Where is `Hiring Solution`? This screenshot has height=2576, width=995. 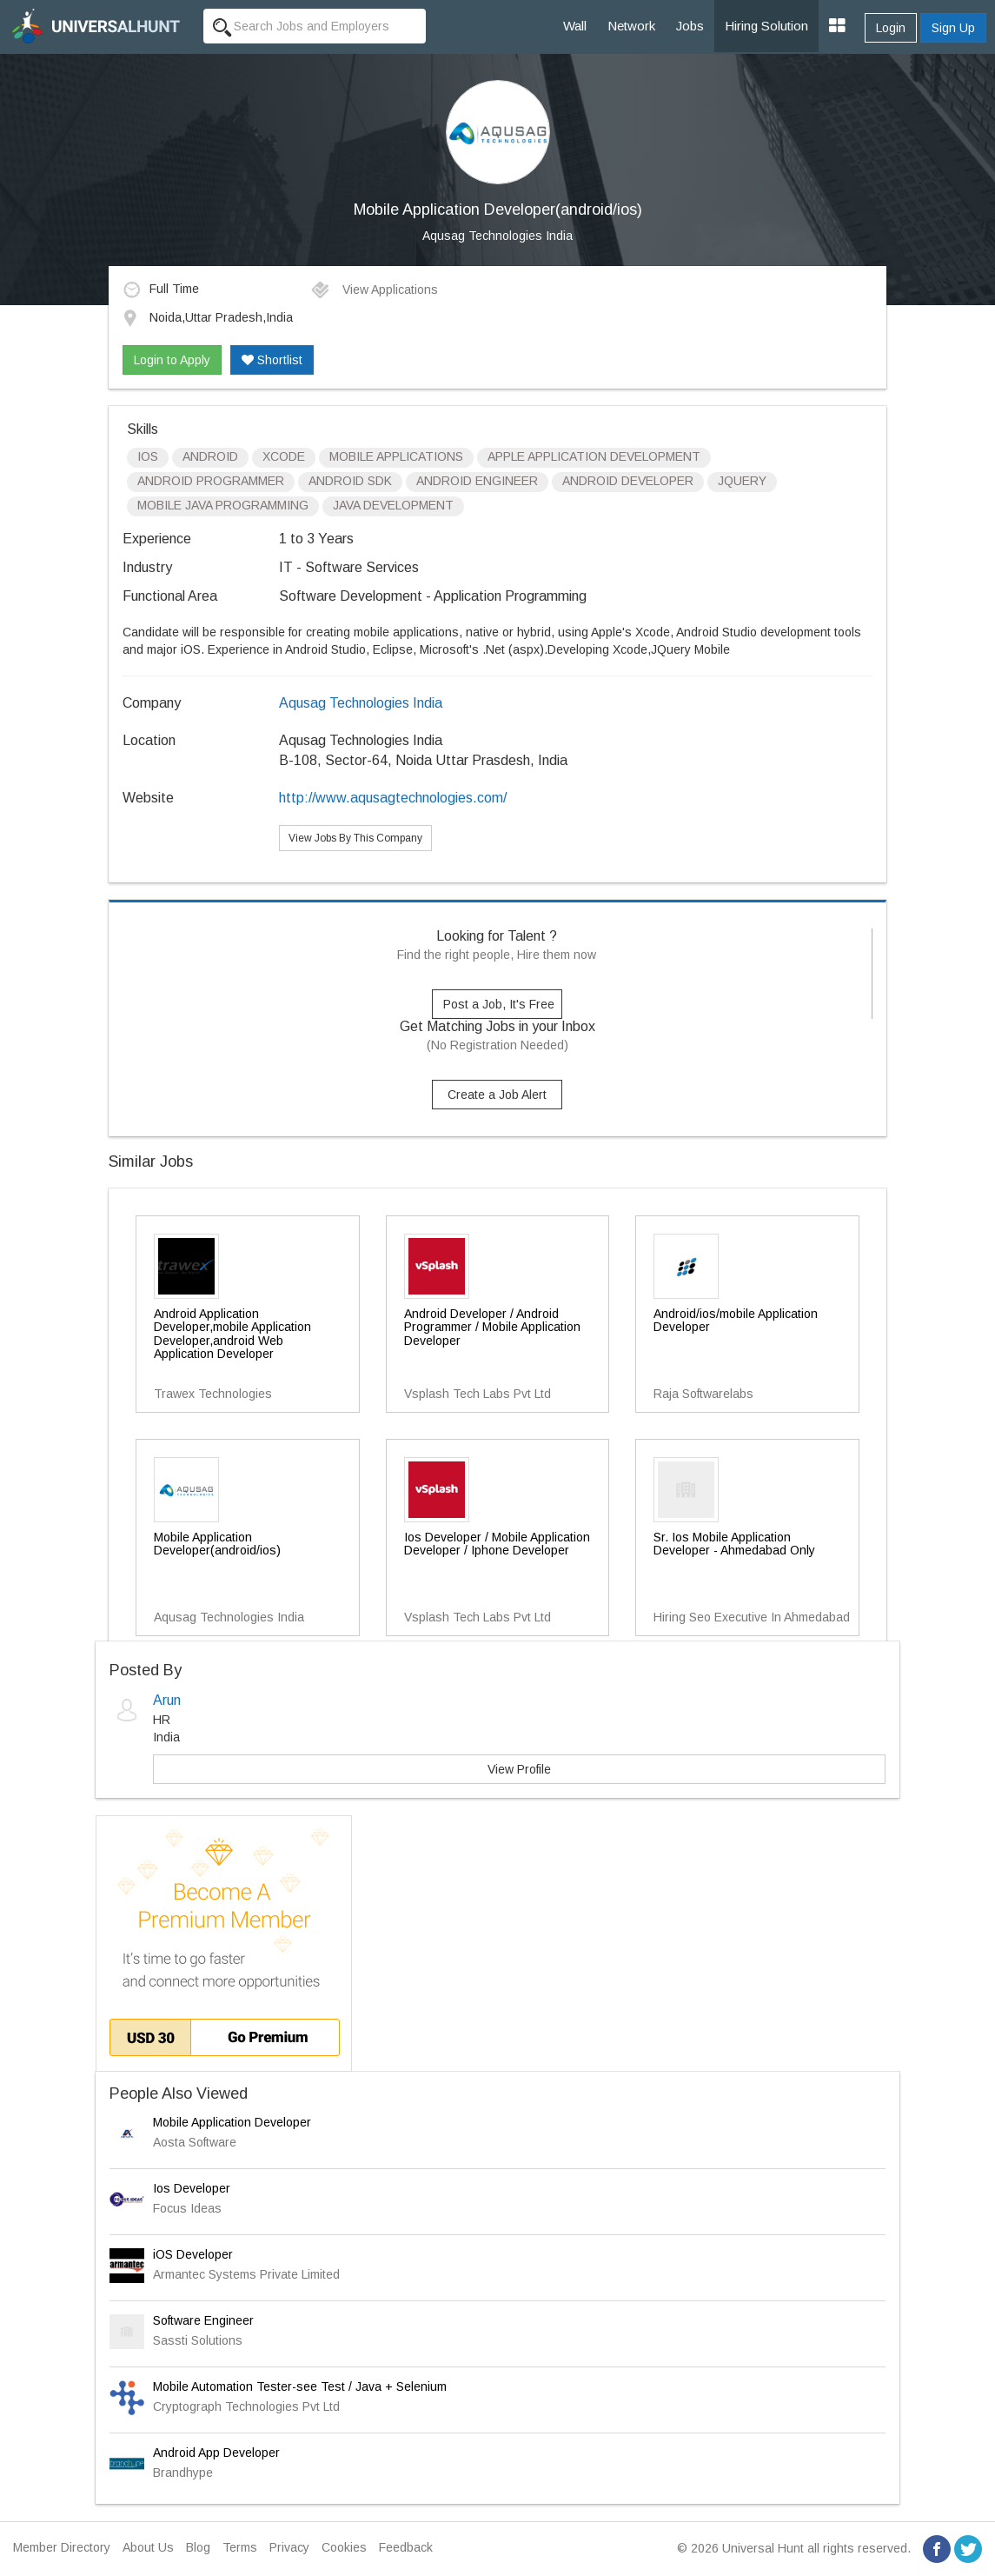 Hiring Solution is located at coordinates (766, 25).